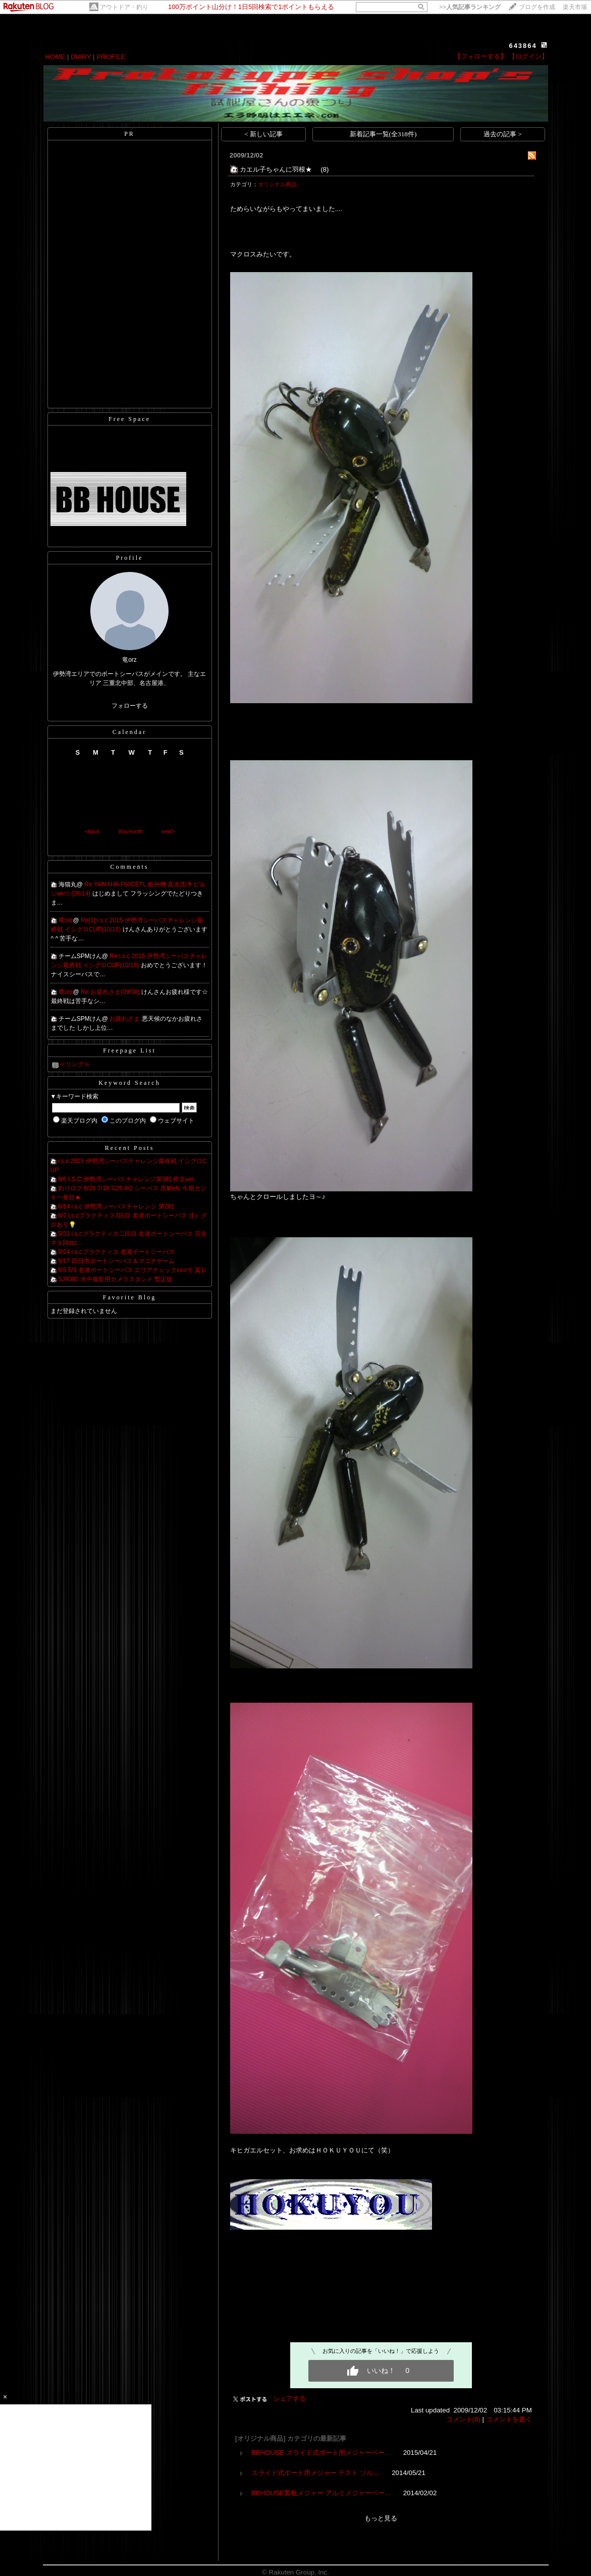  Describe the element at coordinates (92, 831) in the screenshot. I see `<back` at that location.